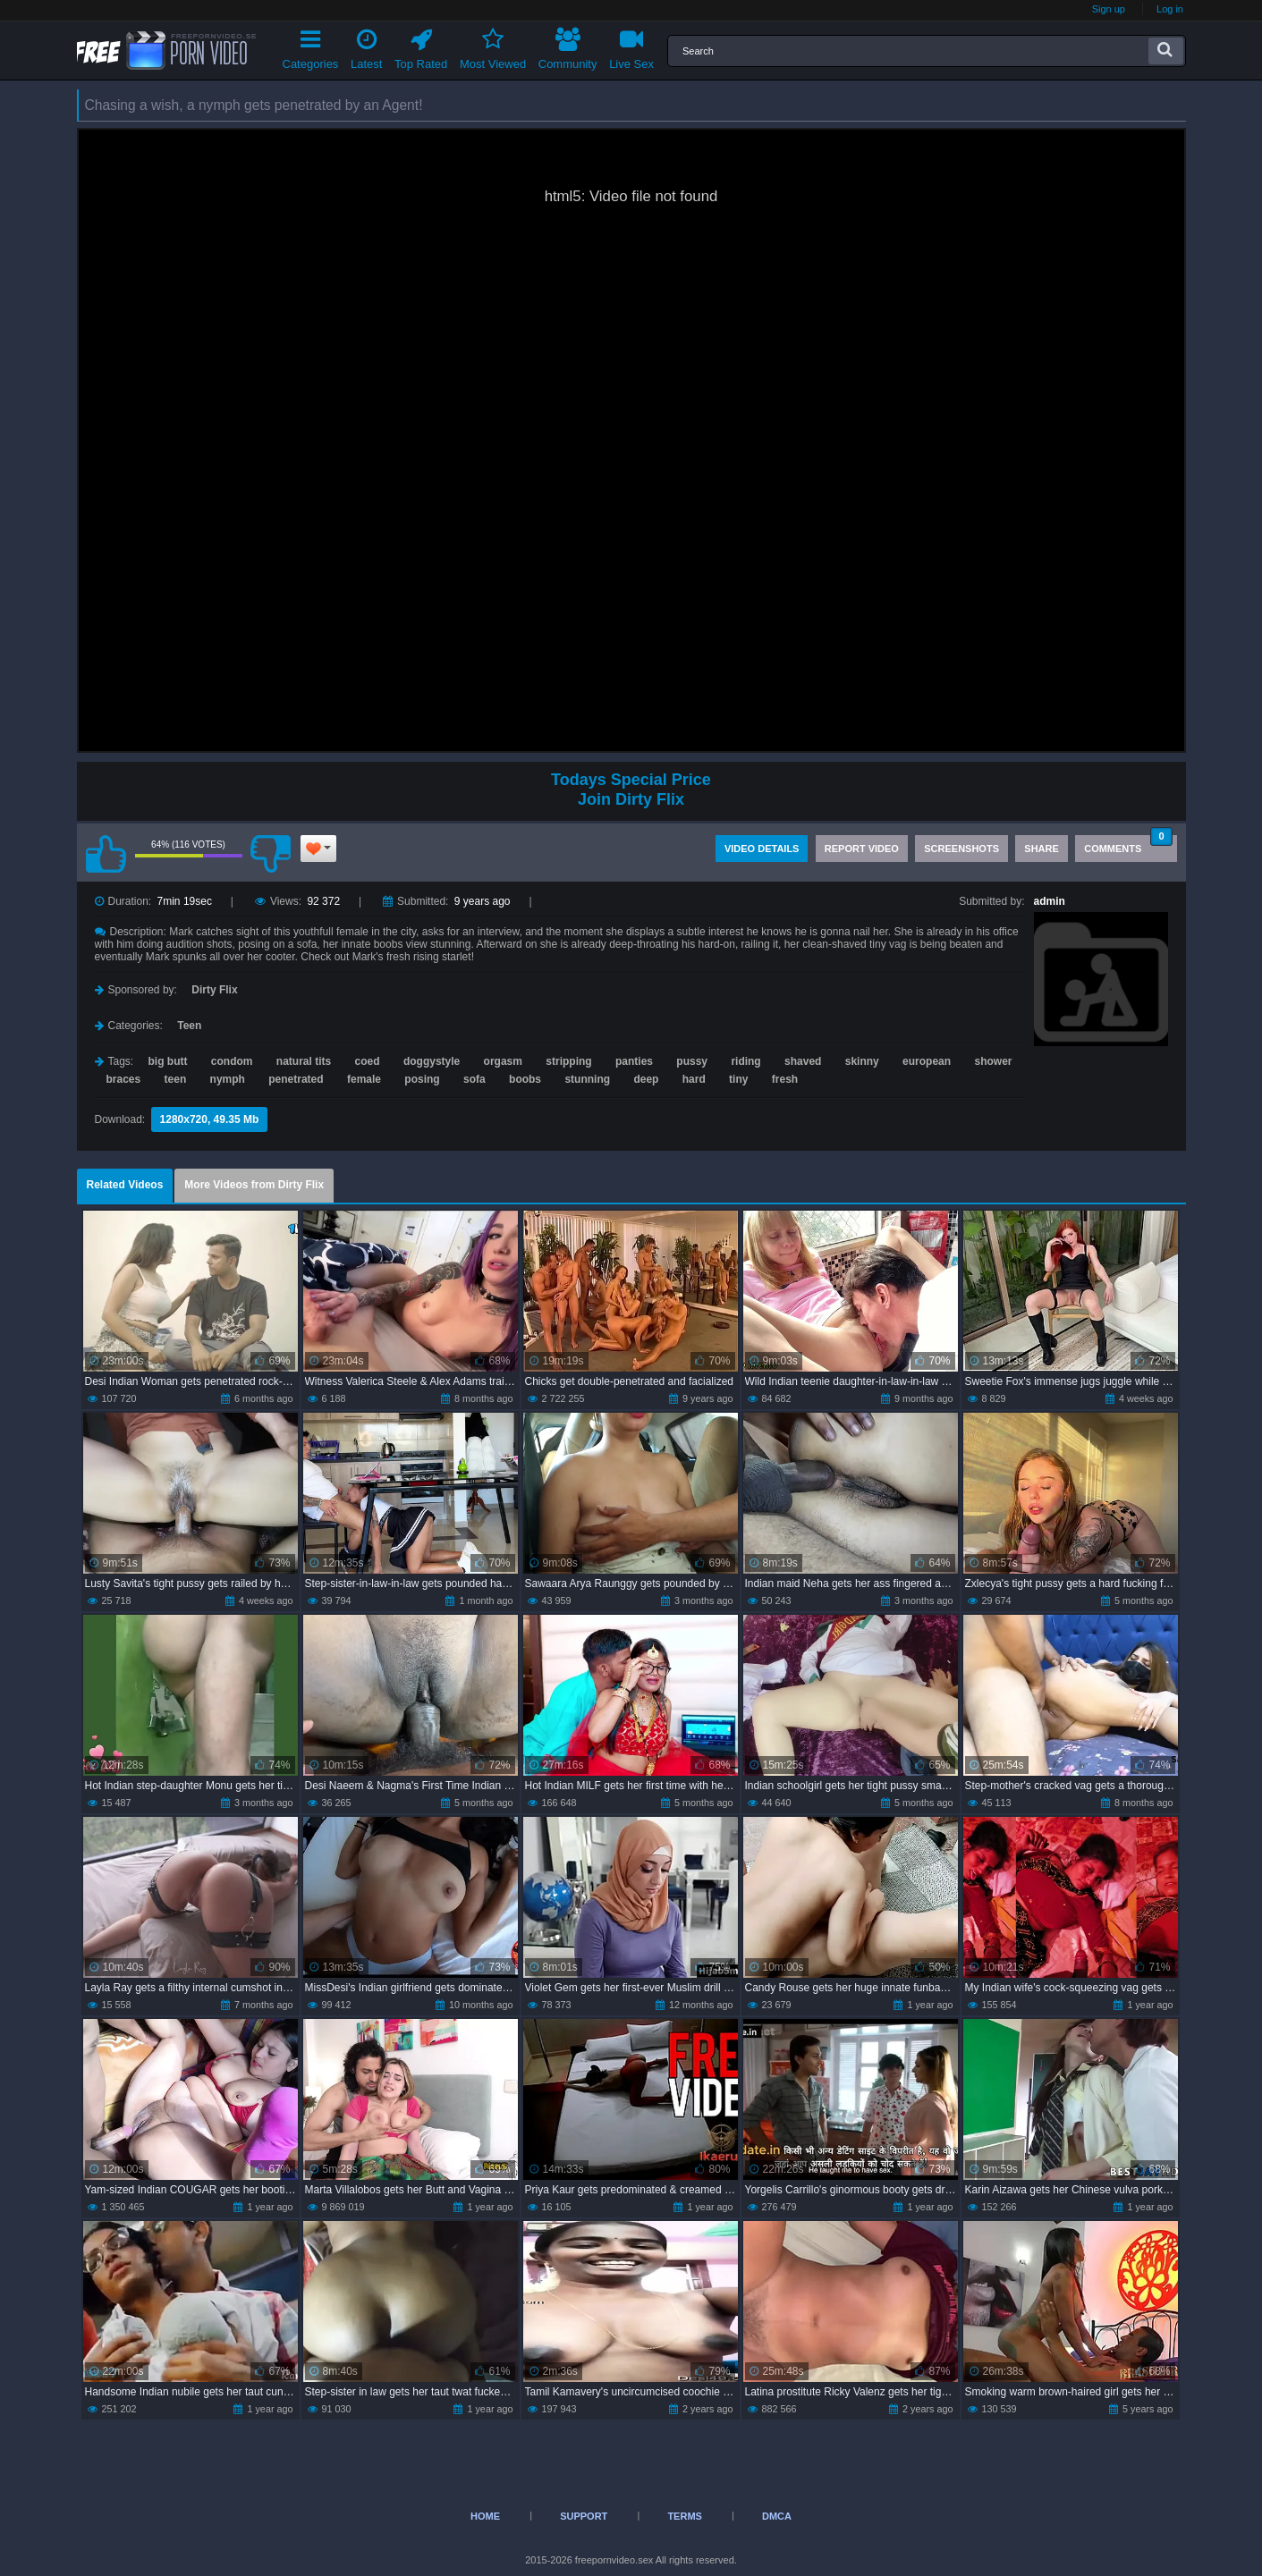  I want to click on admin, so click(1049, 901).